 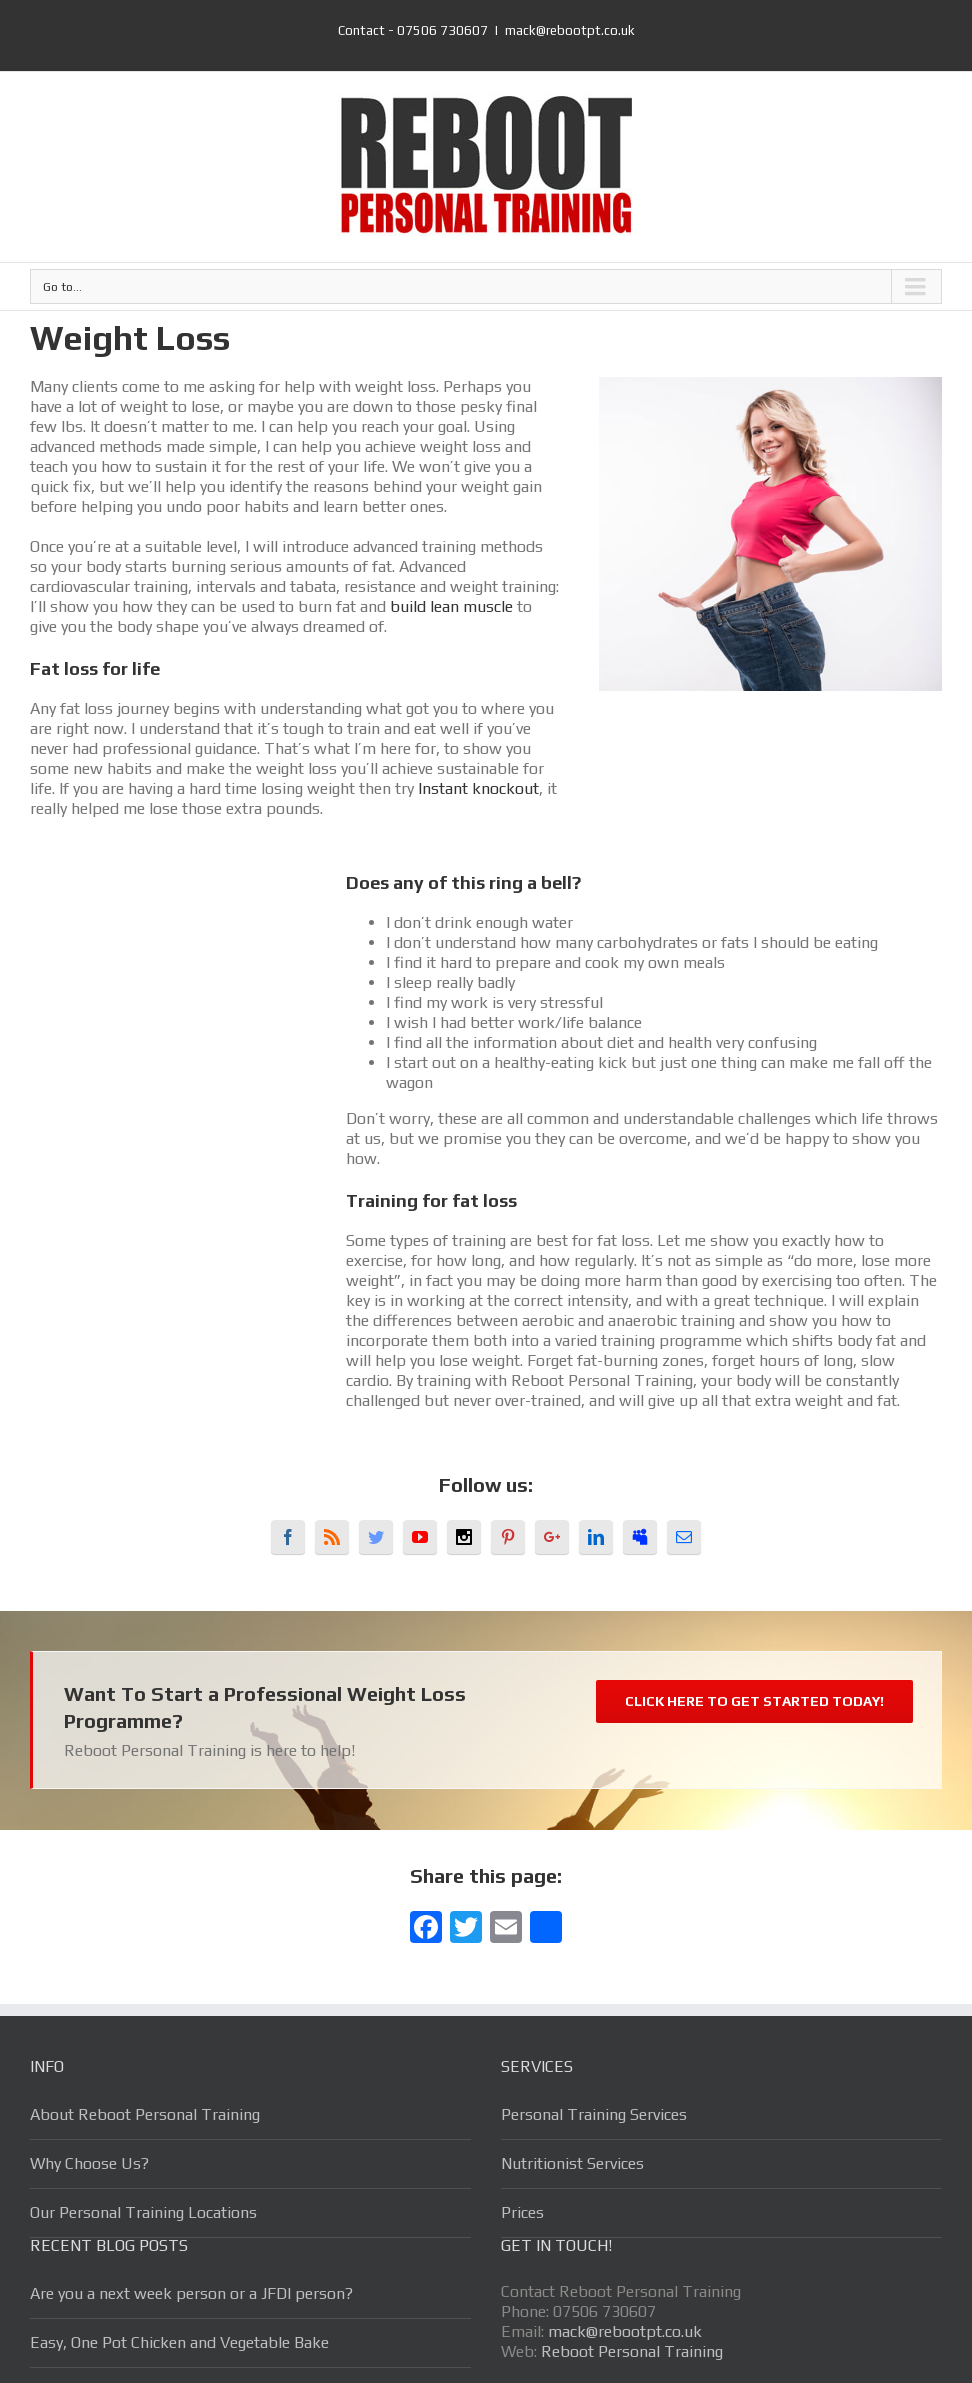 What do you see at coordinates (451, 606) in the screenshot?
I see `build lean muscle` at bounding box center [451, 606].